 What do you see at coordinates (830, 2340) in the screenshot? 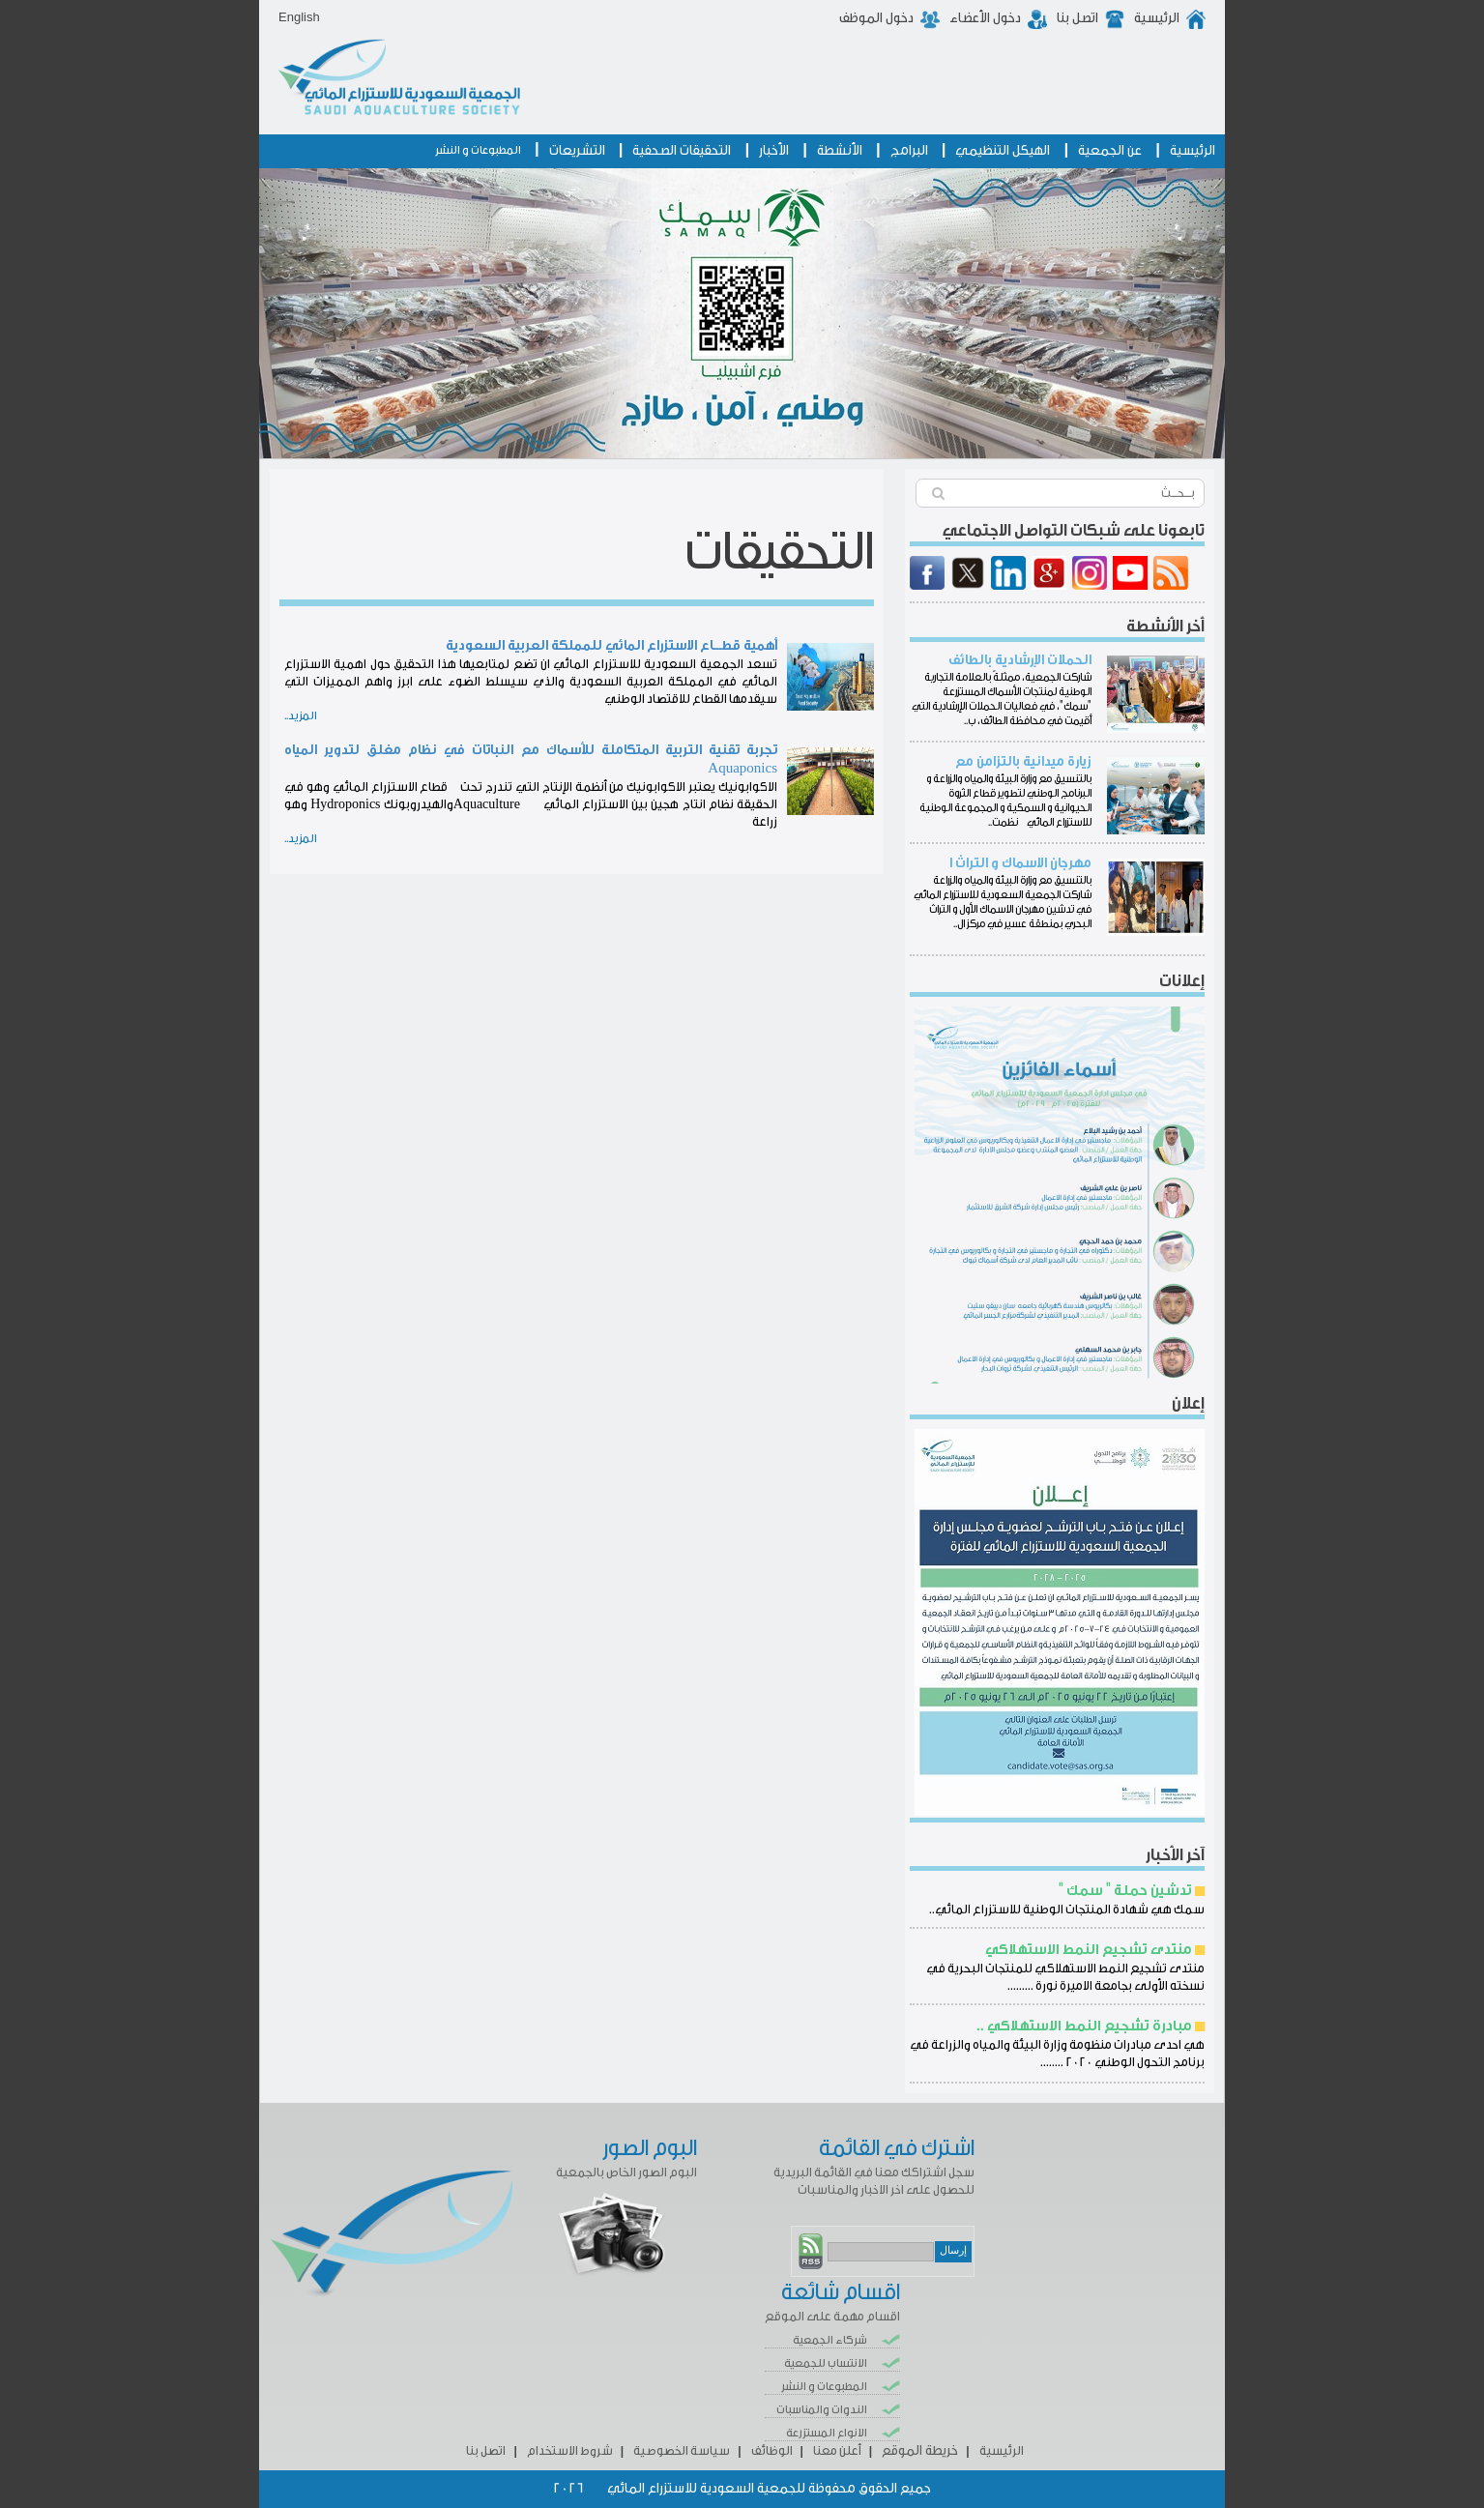
I see `شركاء الجمعية` at bounding box center [830, 2340].